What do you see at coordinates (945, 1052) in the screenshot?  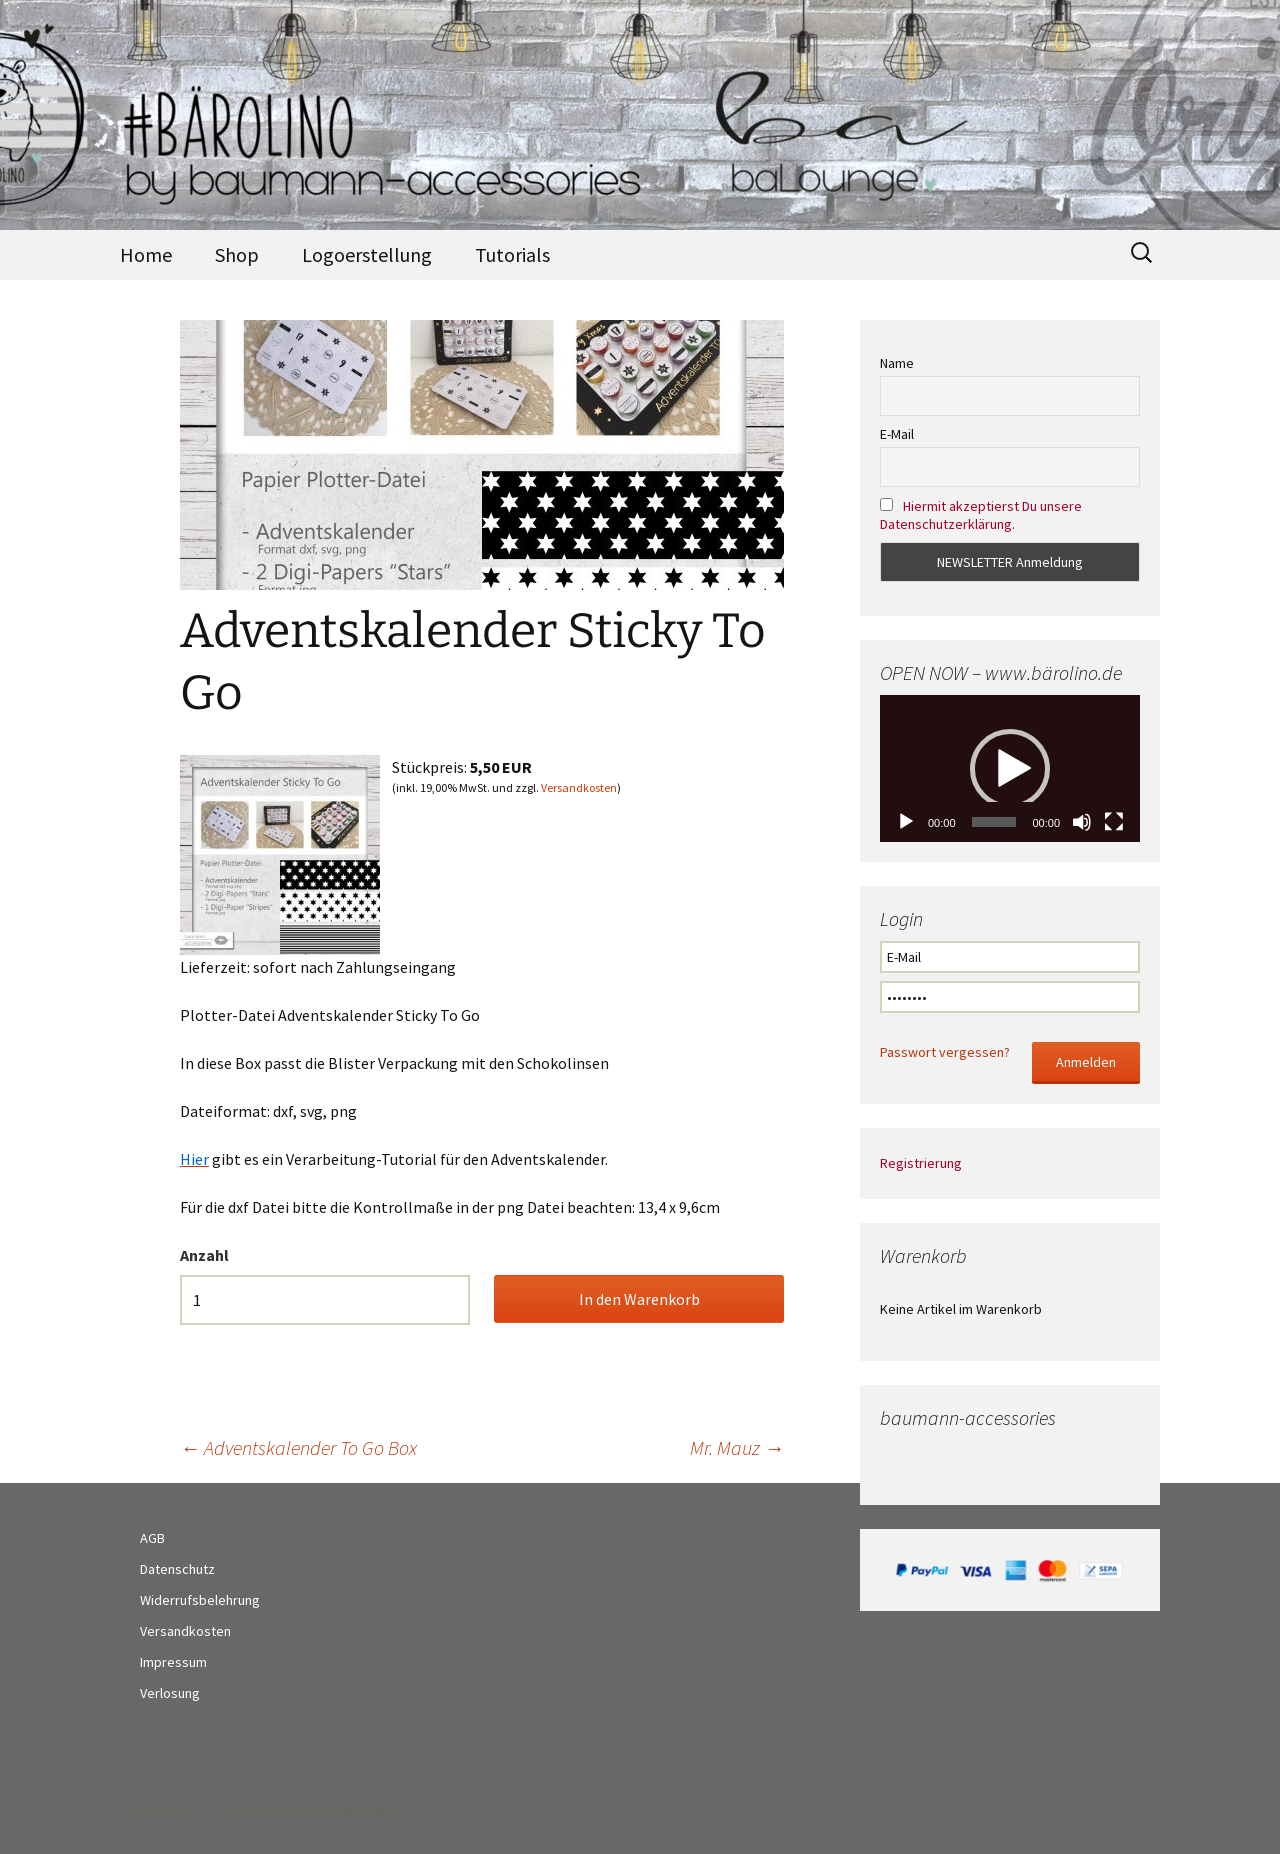 I see `Passwort vergessen?` at bounding box center [945, 1052].